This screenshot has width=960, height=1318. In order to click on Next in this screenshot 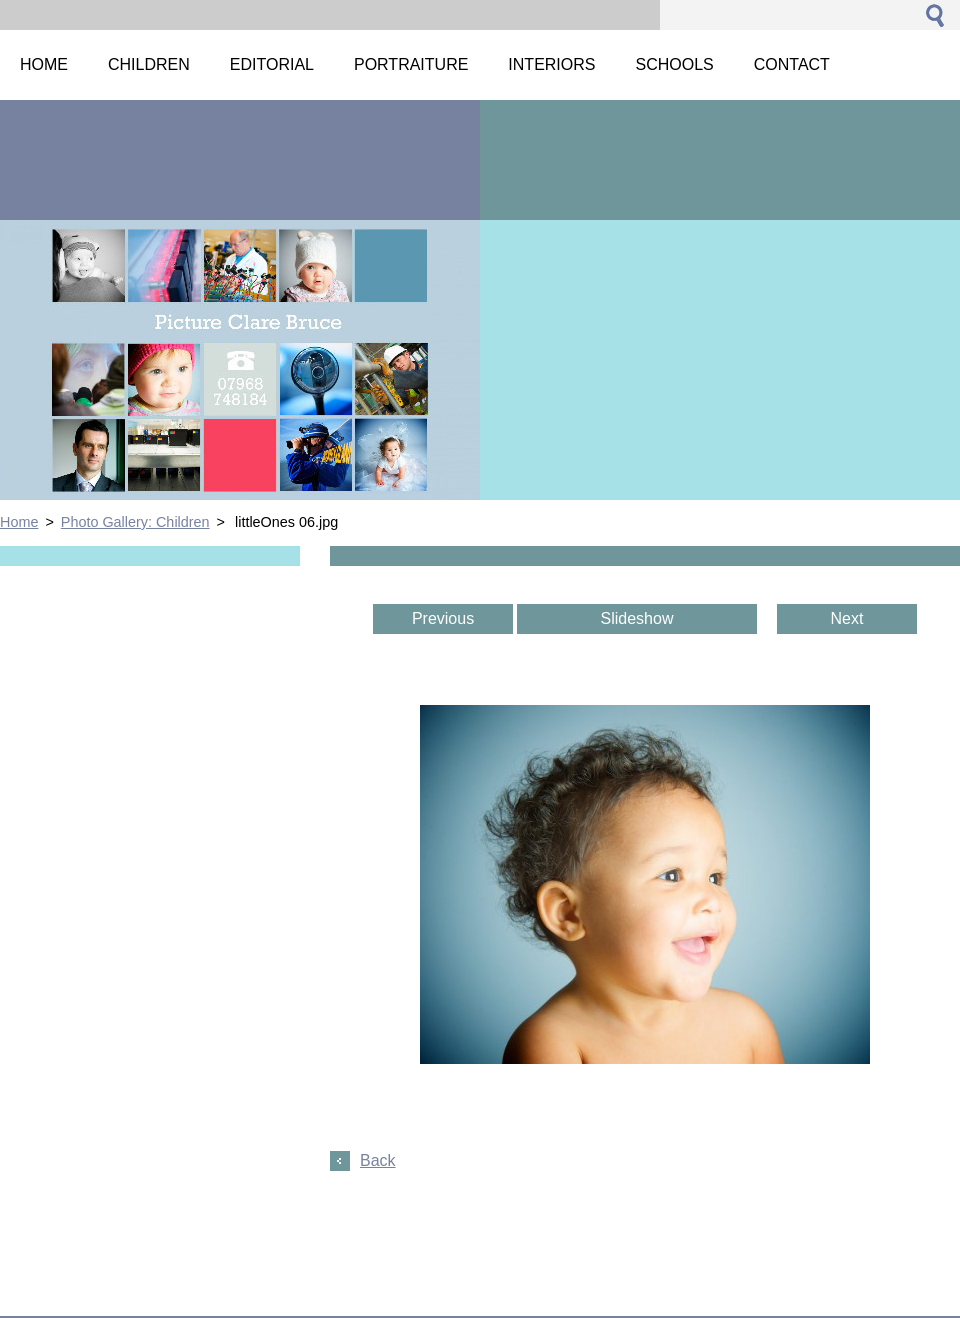, I will do `click(847, 618)`.